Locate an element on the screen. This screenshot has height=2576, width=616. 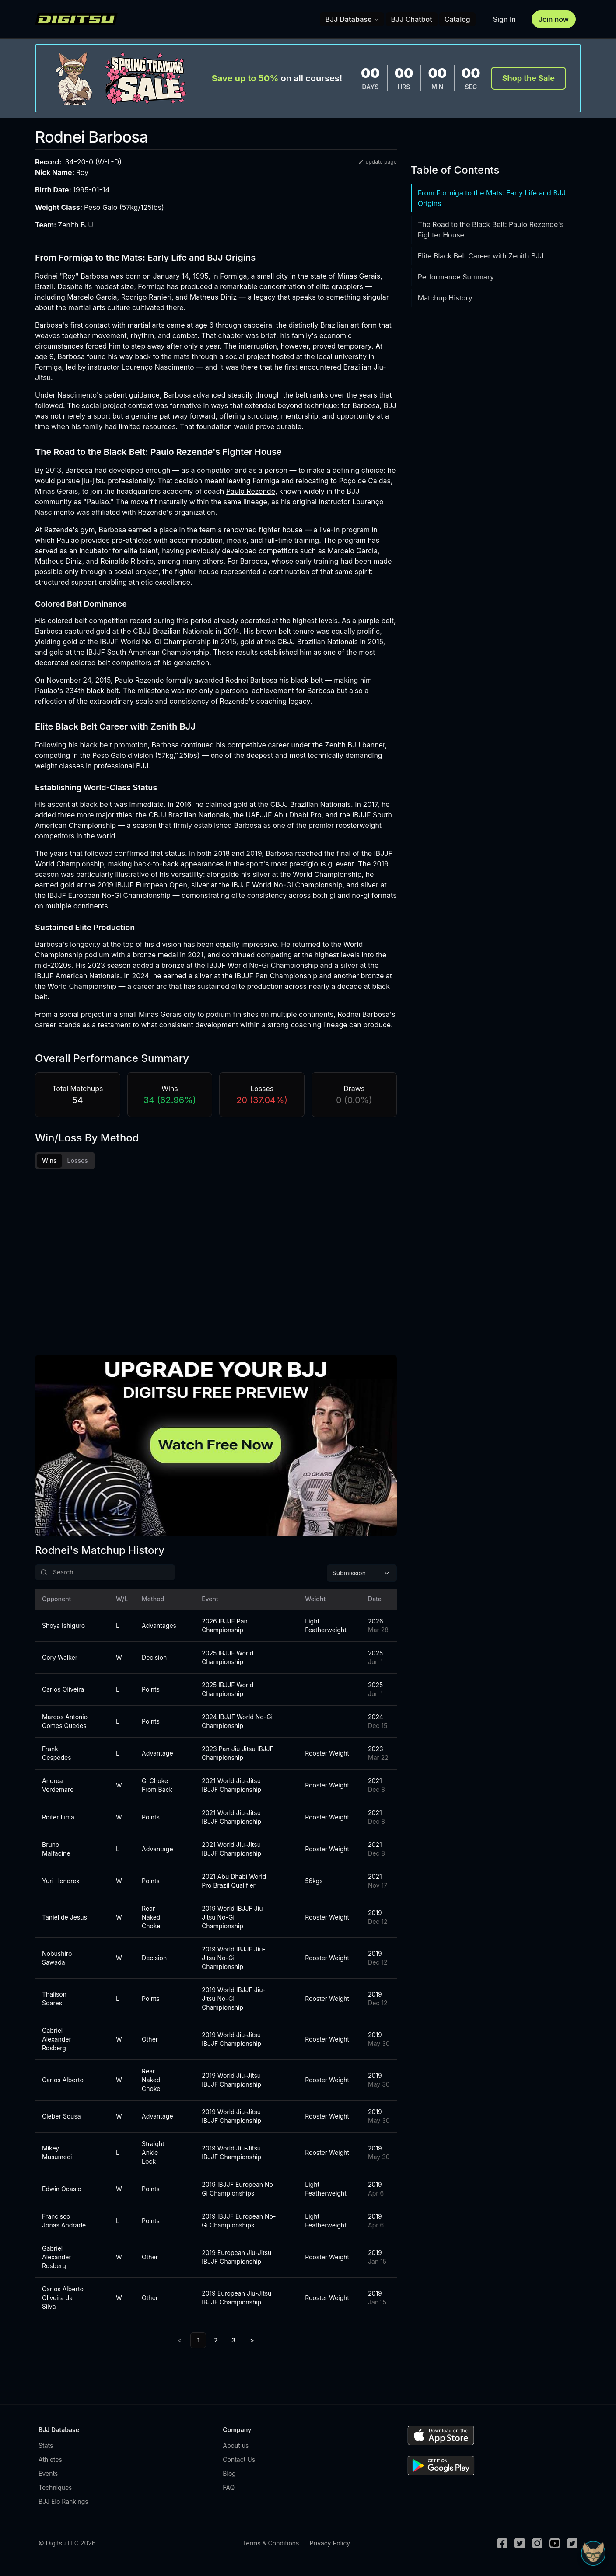
Thalison Soares is located at coordinates (54, 2005).